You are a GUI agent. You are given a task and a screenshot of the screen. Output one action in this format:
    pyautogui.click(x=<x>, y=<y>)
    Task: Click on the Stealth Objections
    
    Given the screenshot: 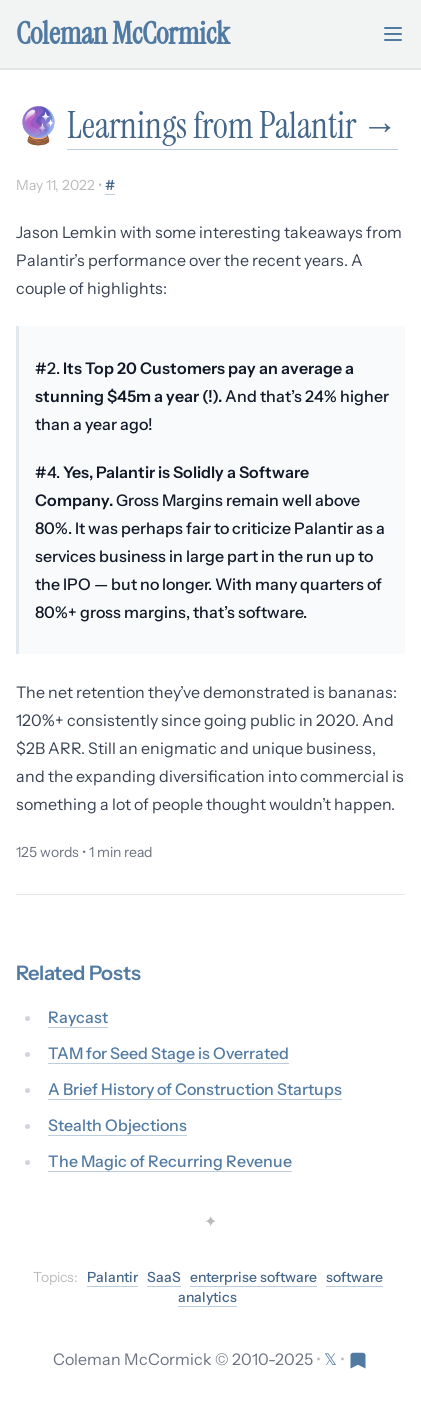 What is the action you would take?
    pyautogui.click(x=117, y=1125)
    